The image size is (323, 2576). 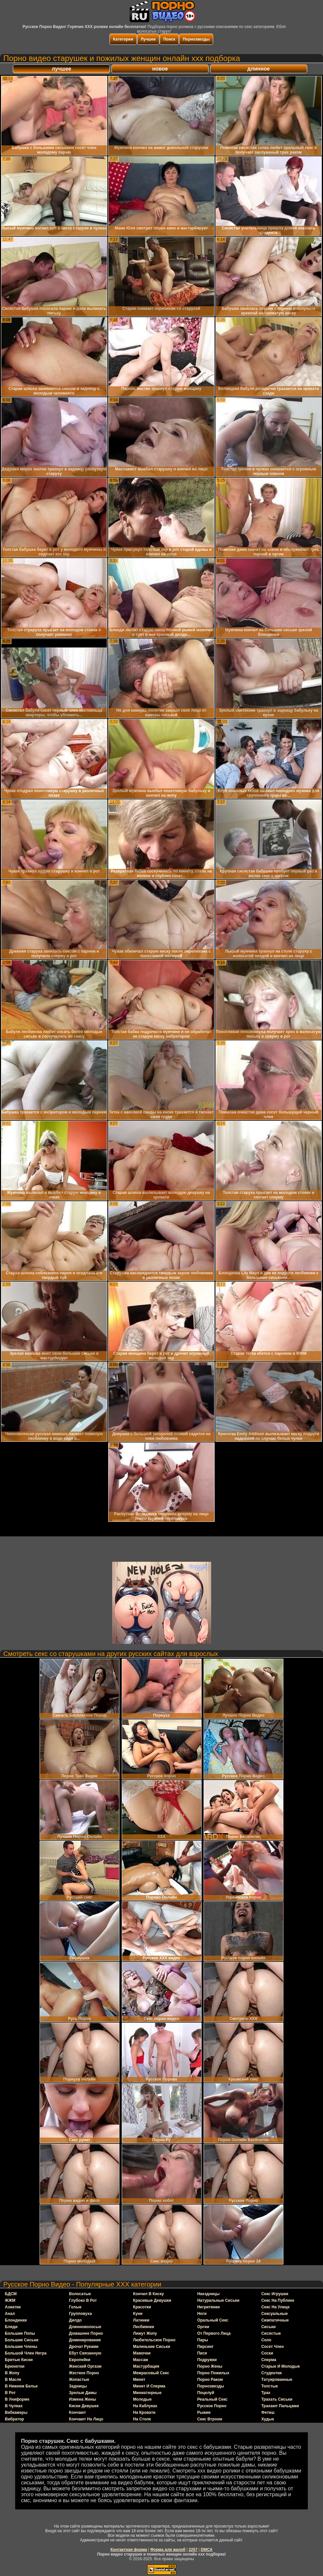 What do you see at coordinates (196, 39) in the screenshot?
I see `Порнозвезды` at bounding box center [196, 39].